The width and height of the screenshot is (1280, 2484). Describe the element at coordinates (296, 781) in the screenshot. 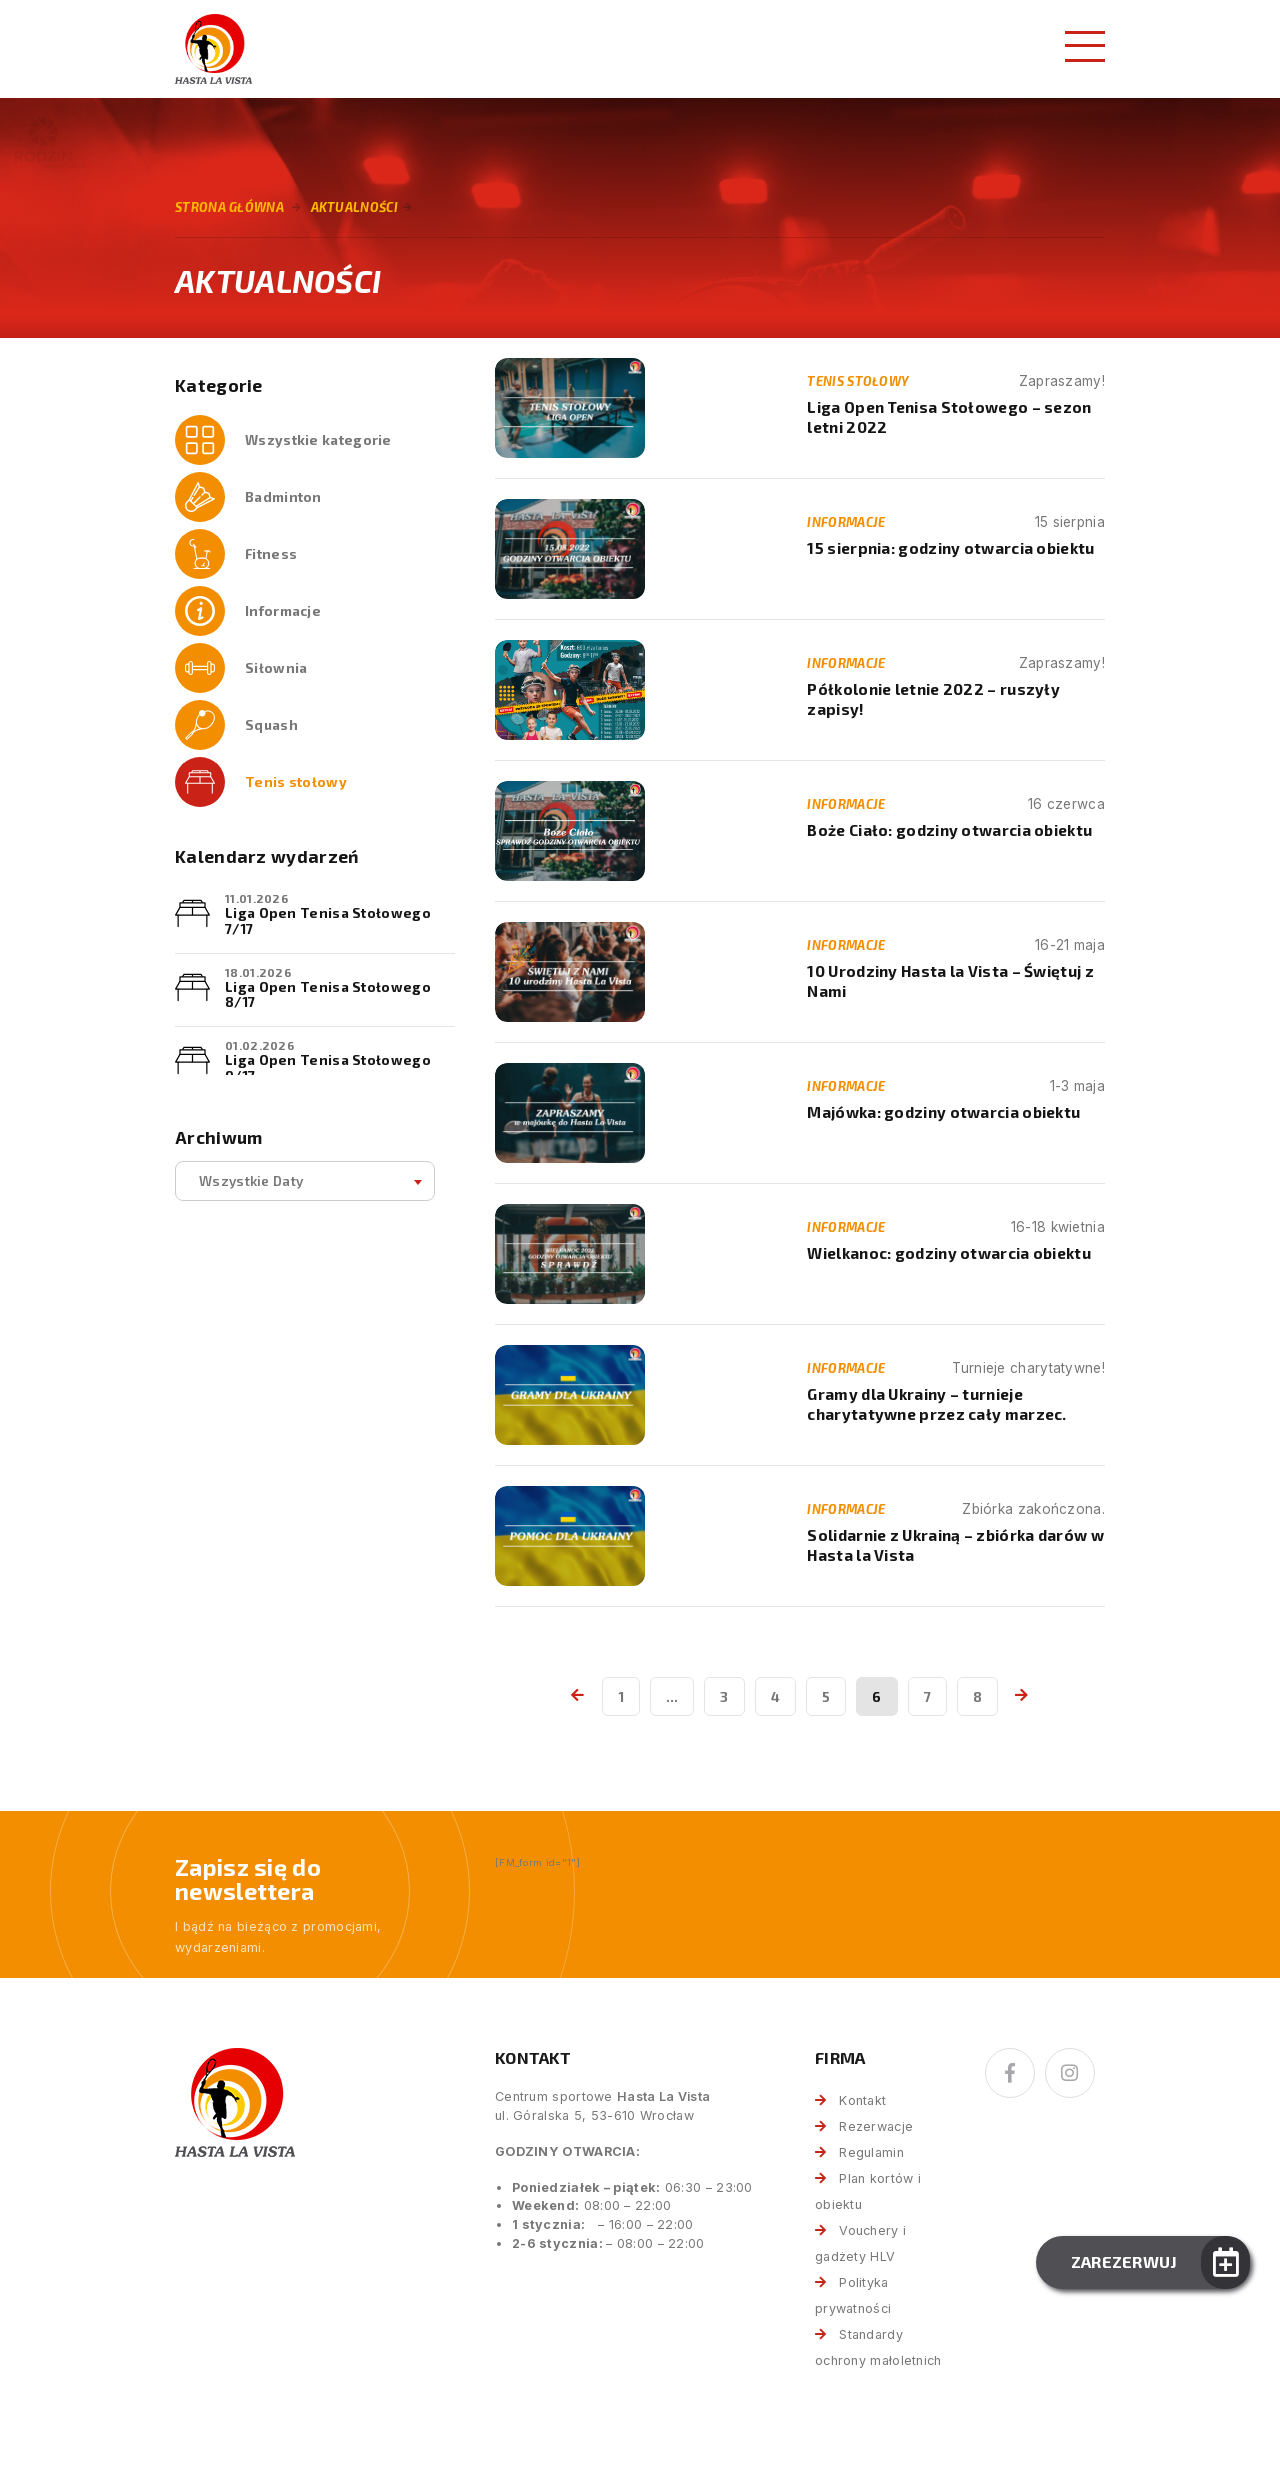

I see `Tenis stołowy` at that location.